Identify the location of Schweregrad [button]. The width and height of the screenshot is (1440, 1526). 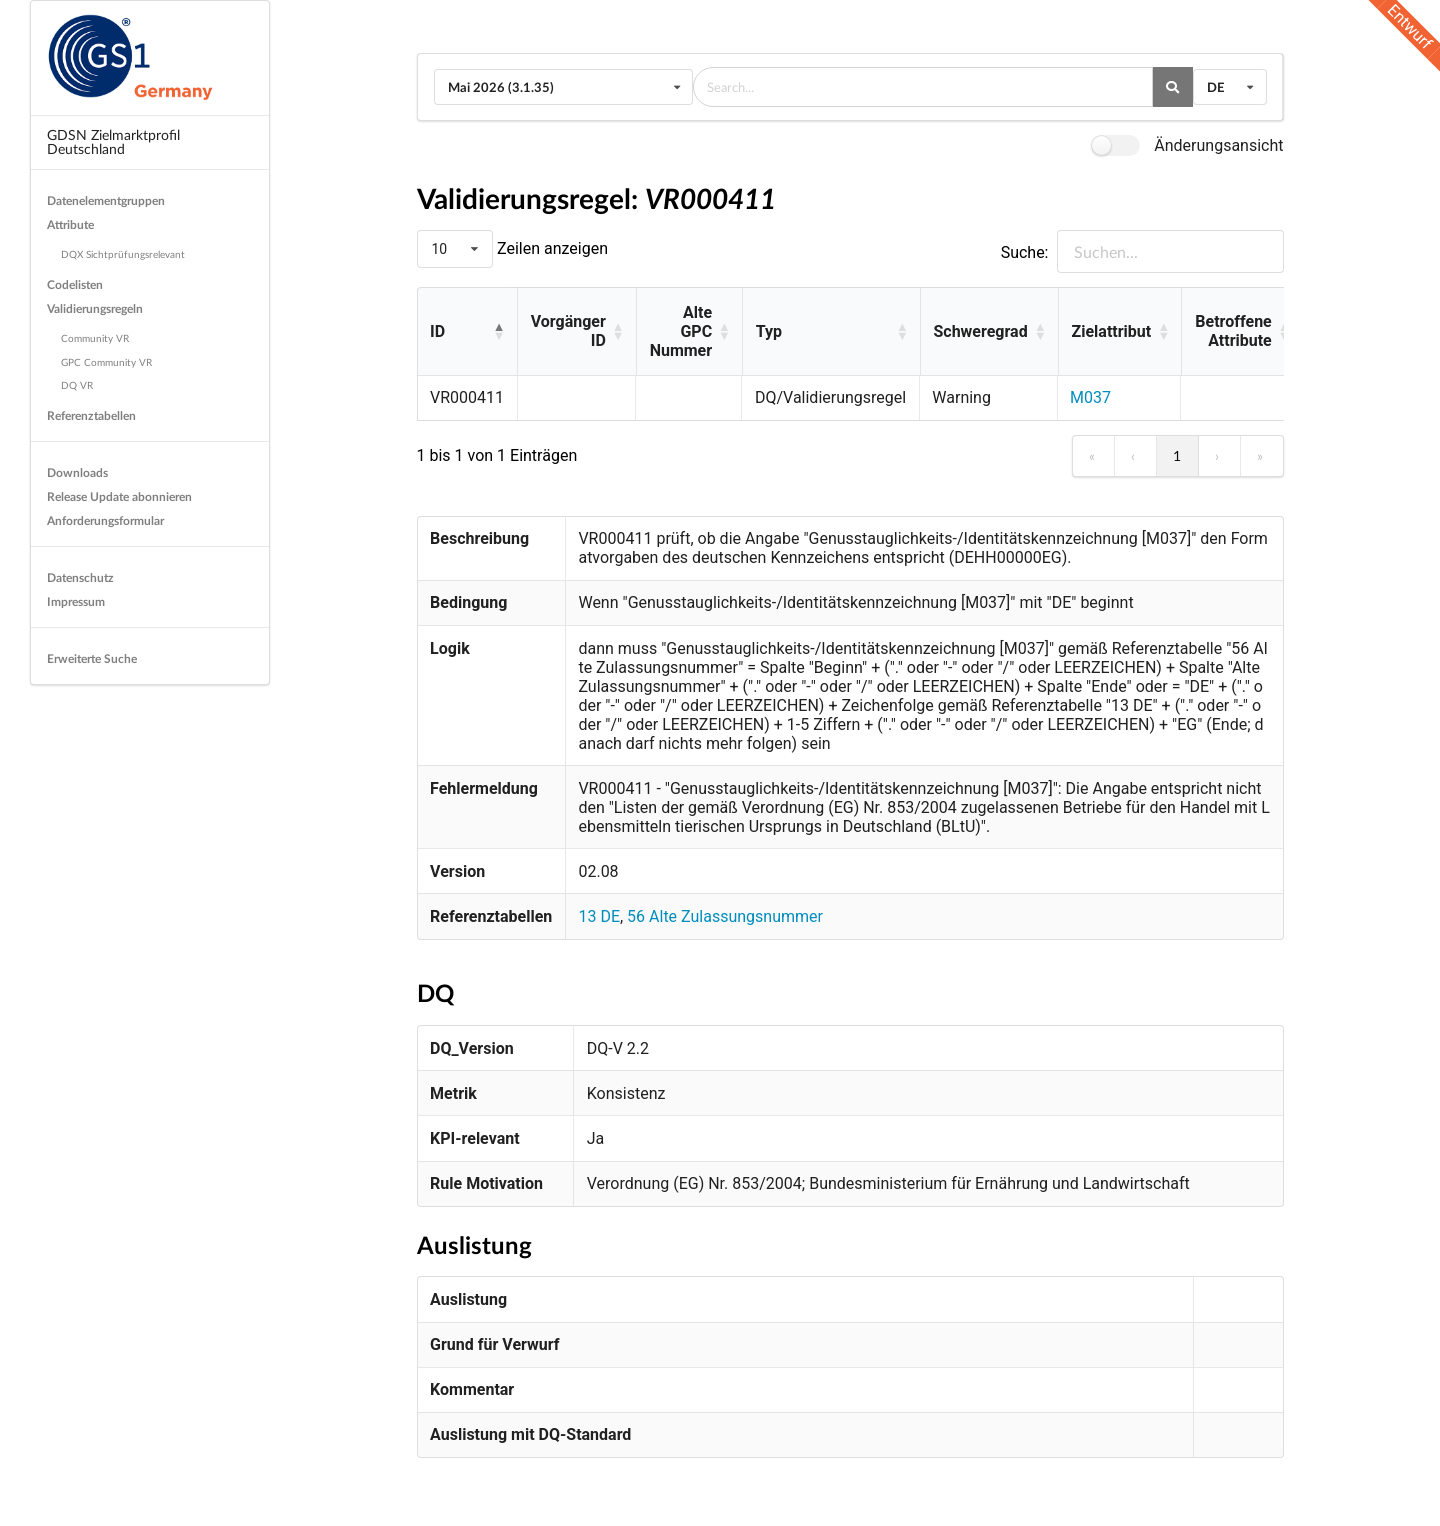
(980, 331).